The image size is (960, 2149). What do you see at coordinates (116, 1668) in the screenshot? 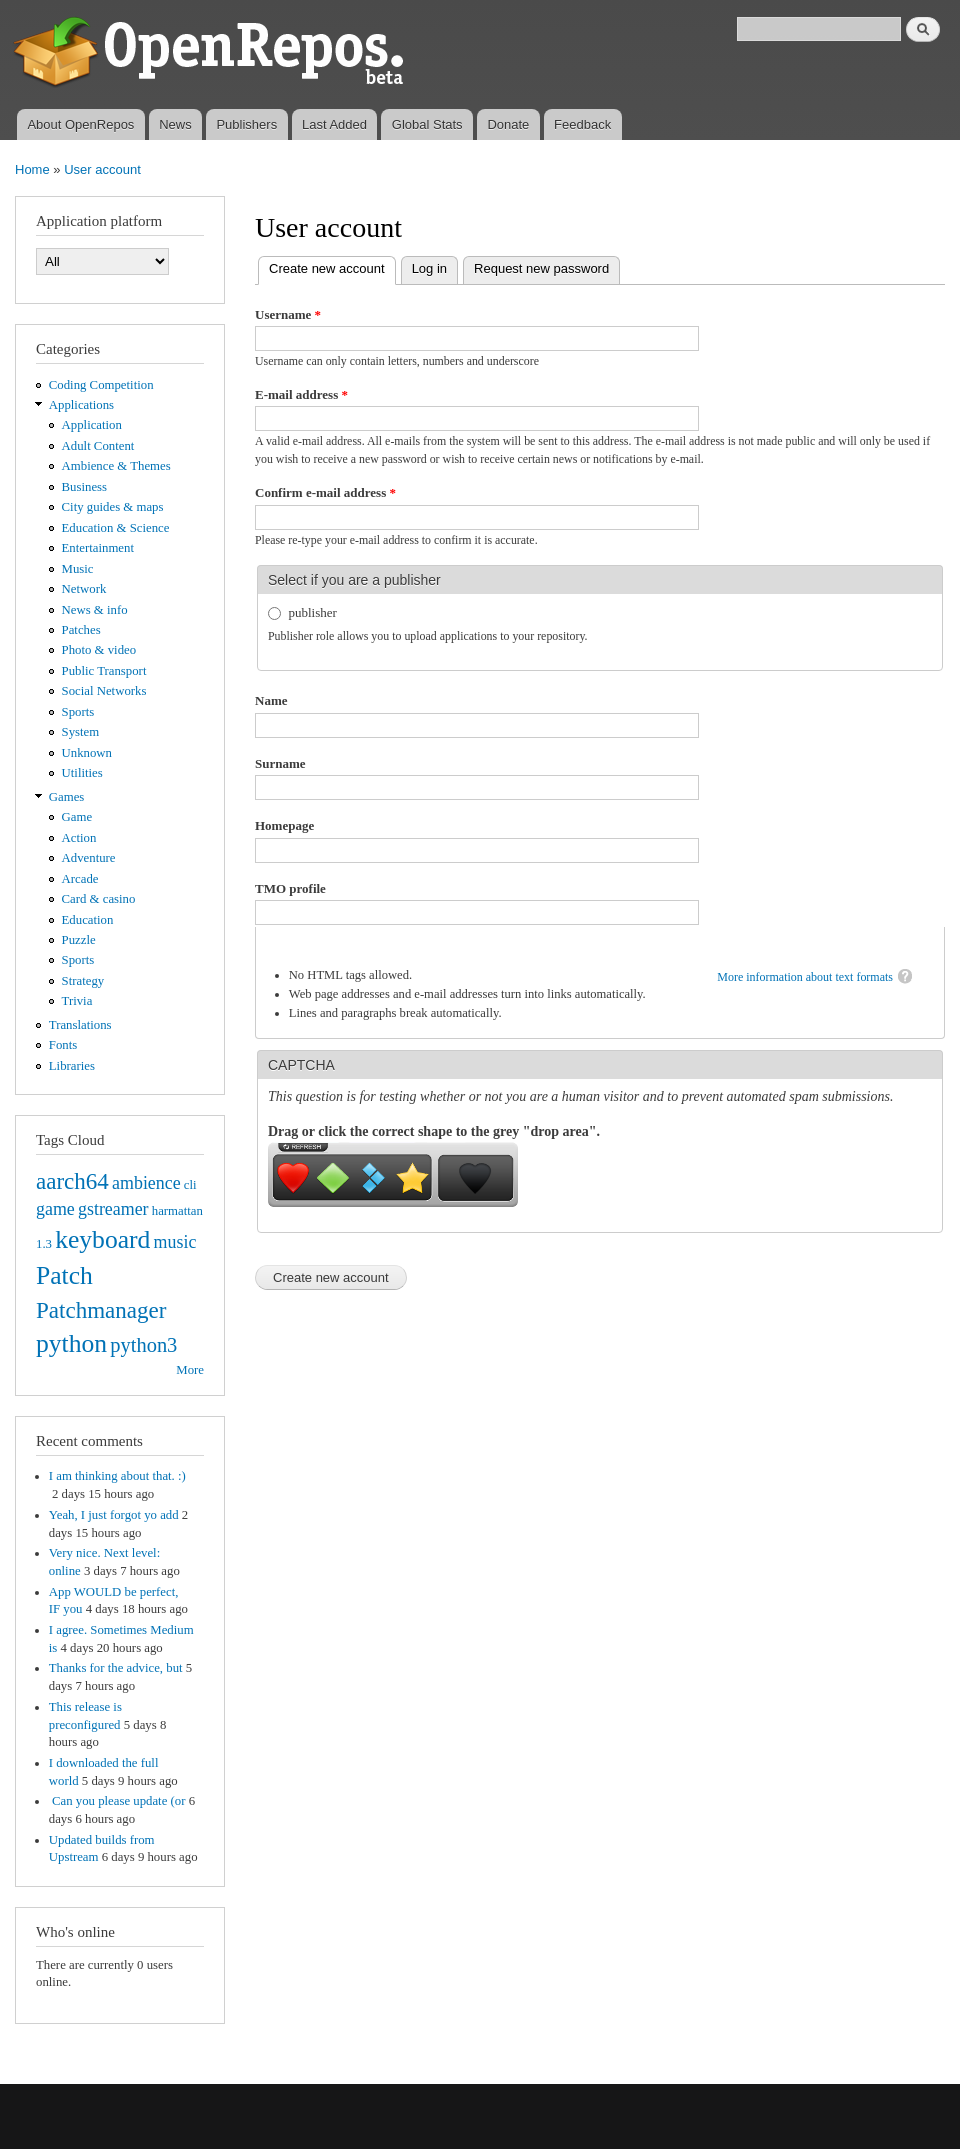
I see `Thanks for the advice, but` at bounding box center [116, 1668].